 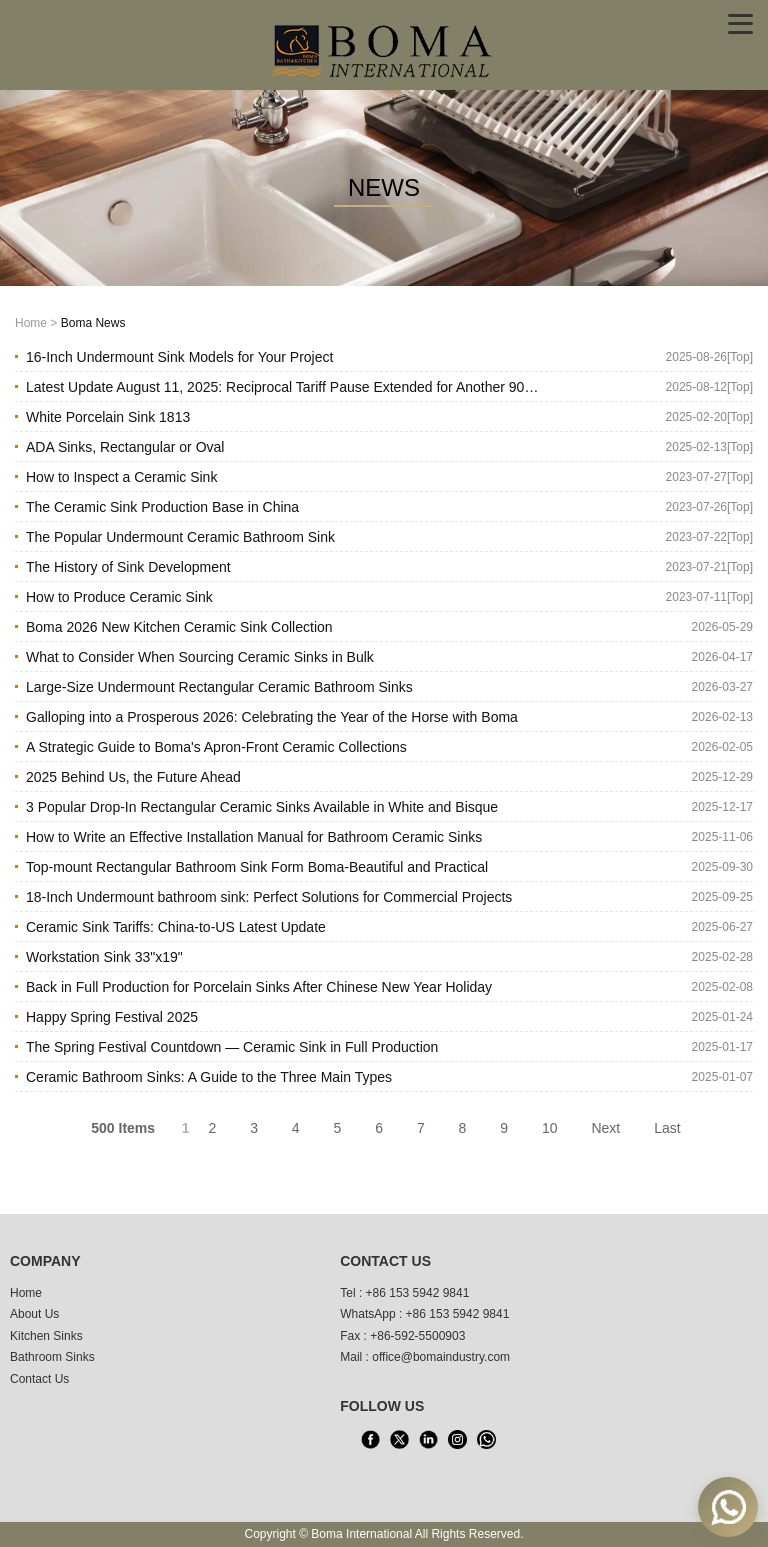 I want to click on About Us [About us], so click(x=34, y=1314).